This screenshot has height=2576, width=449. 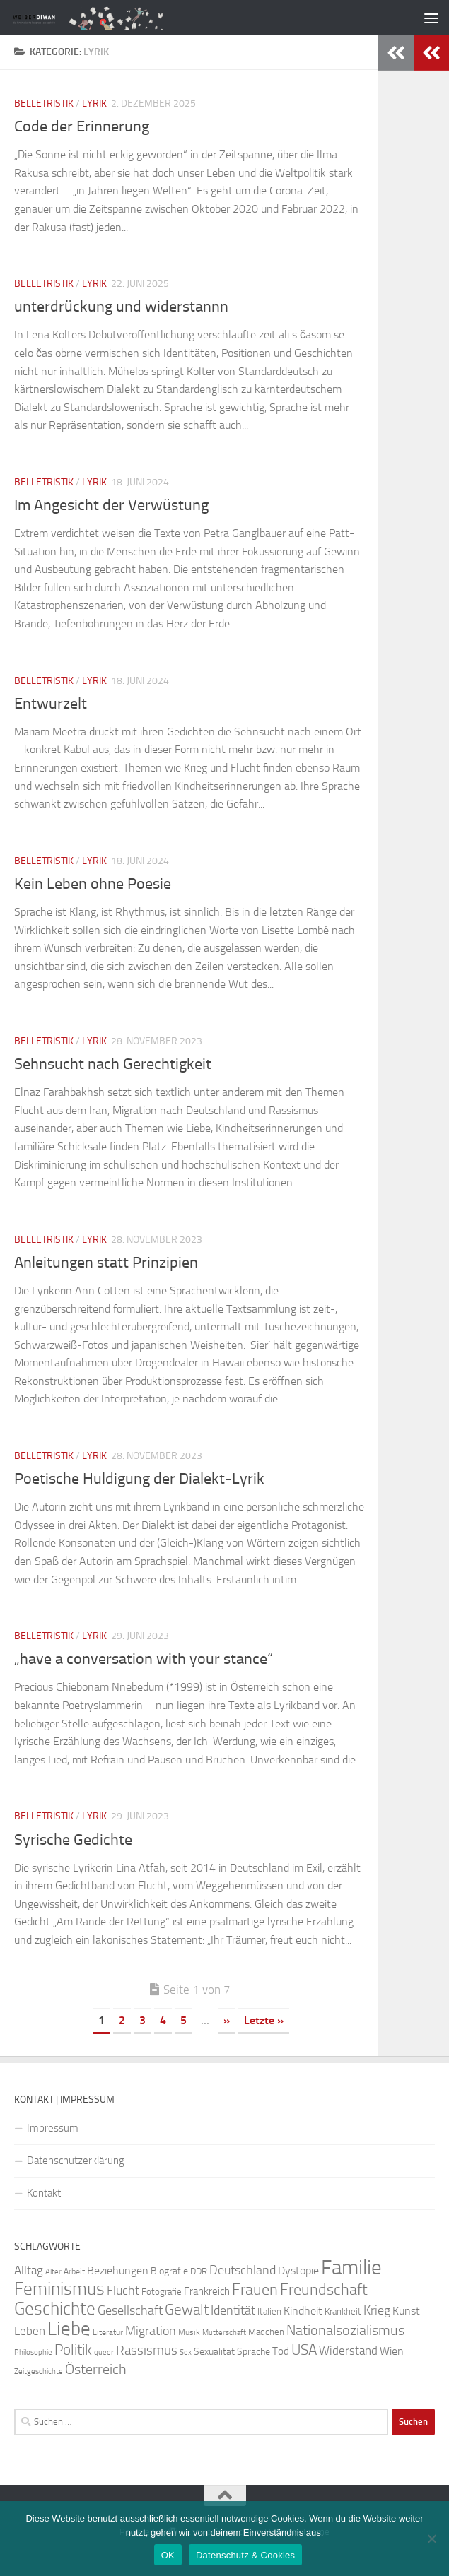 I want to click on Sex [Sex (19 Einträge)], so click(x=186, y=2352).